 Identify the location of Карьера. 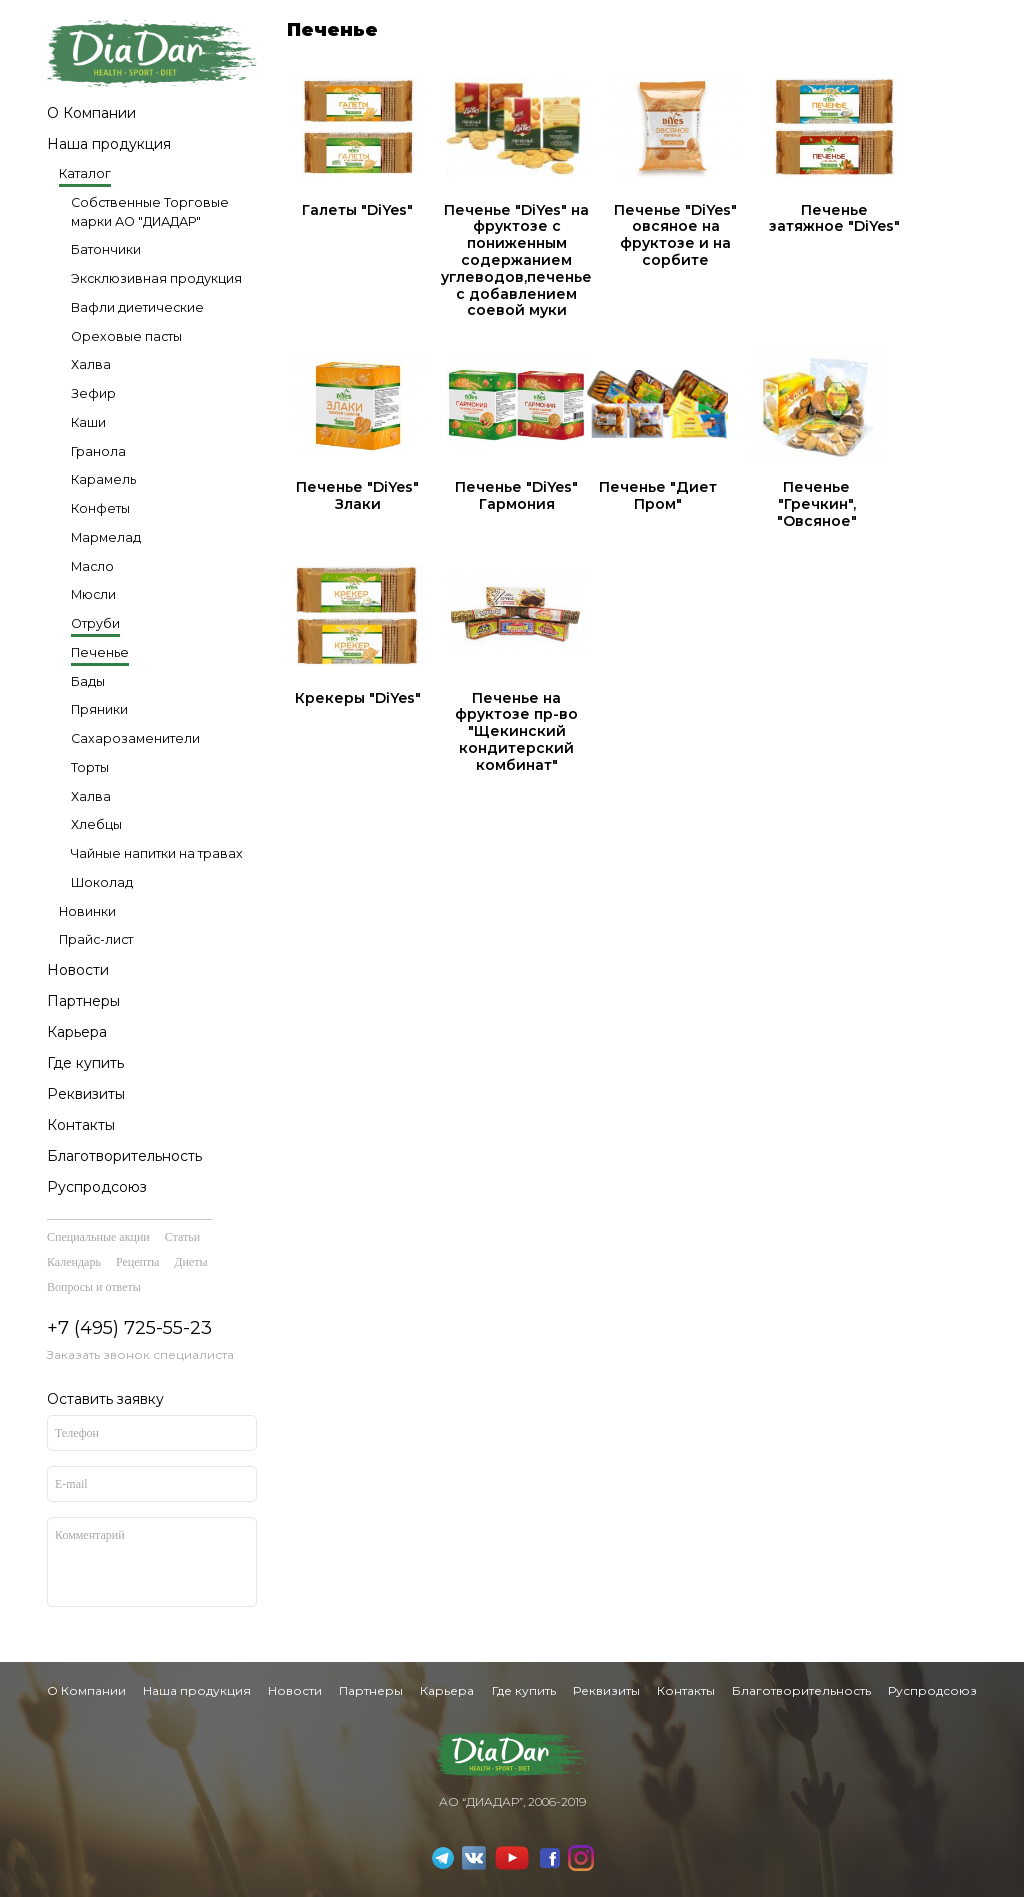
(77, 1032).